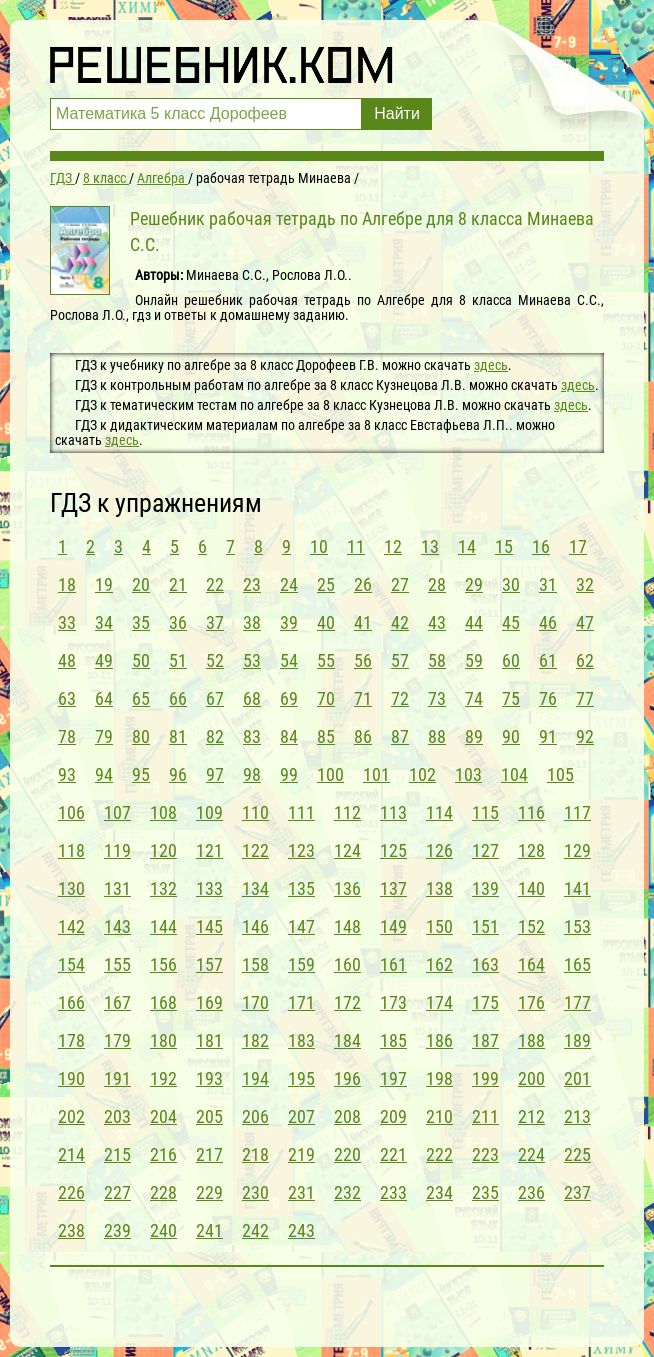  Describe the element at coordinates (301, 1230) in the screenshot. I see `243` at that location.